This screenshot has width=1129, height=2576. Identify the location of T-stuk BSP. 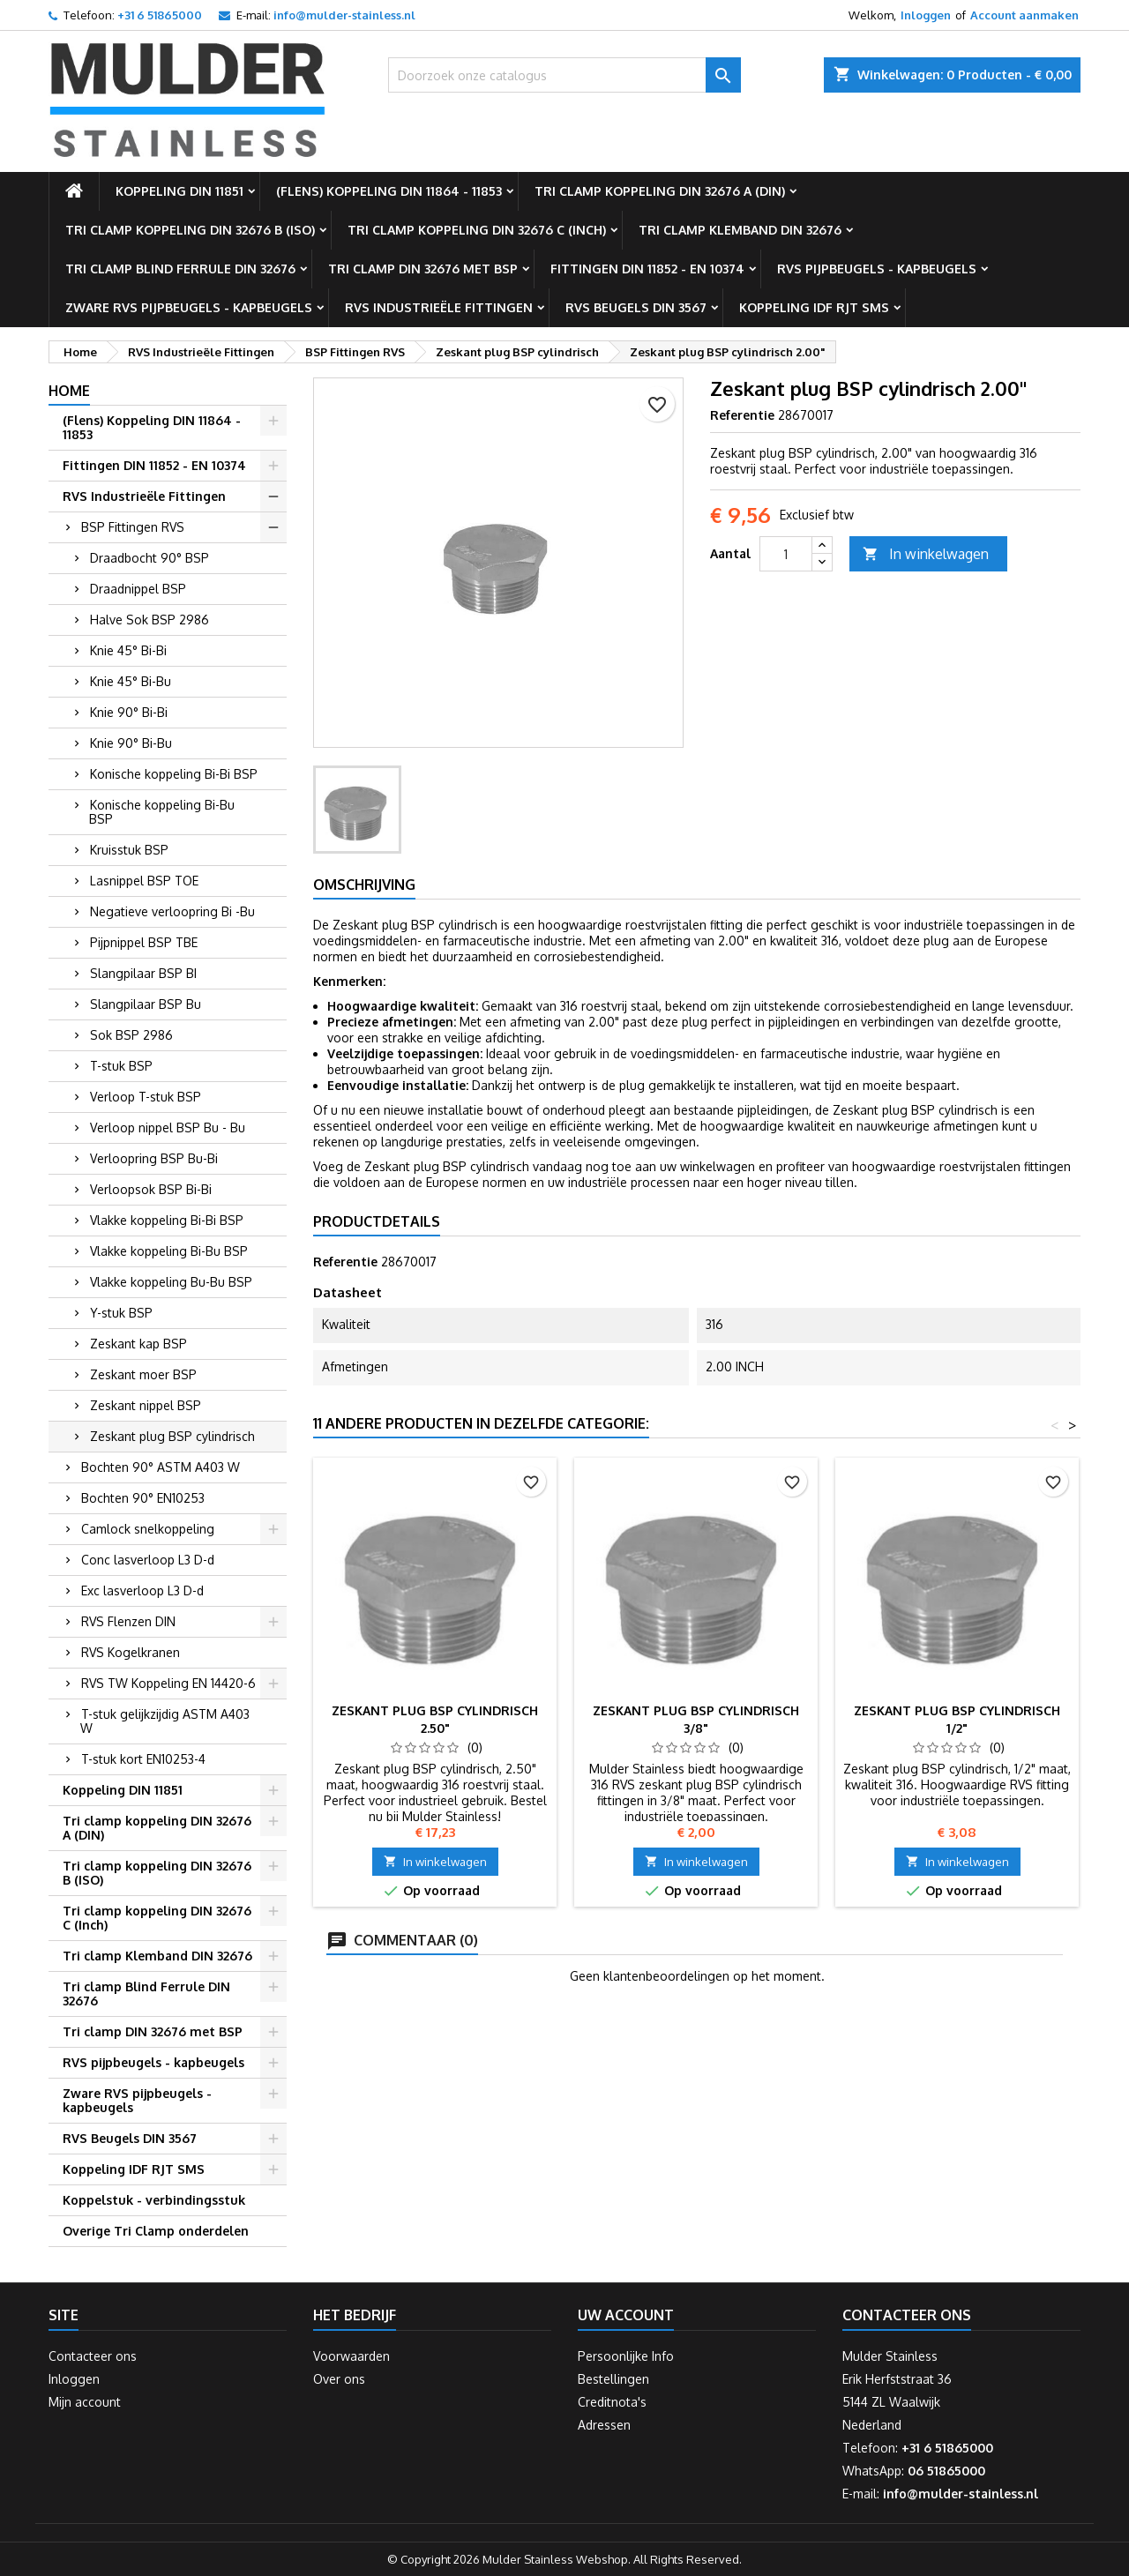
(121, 1065).